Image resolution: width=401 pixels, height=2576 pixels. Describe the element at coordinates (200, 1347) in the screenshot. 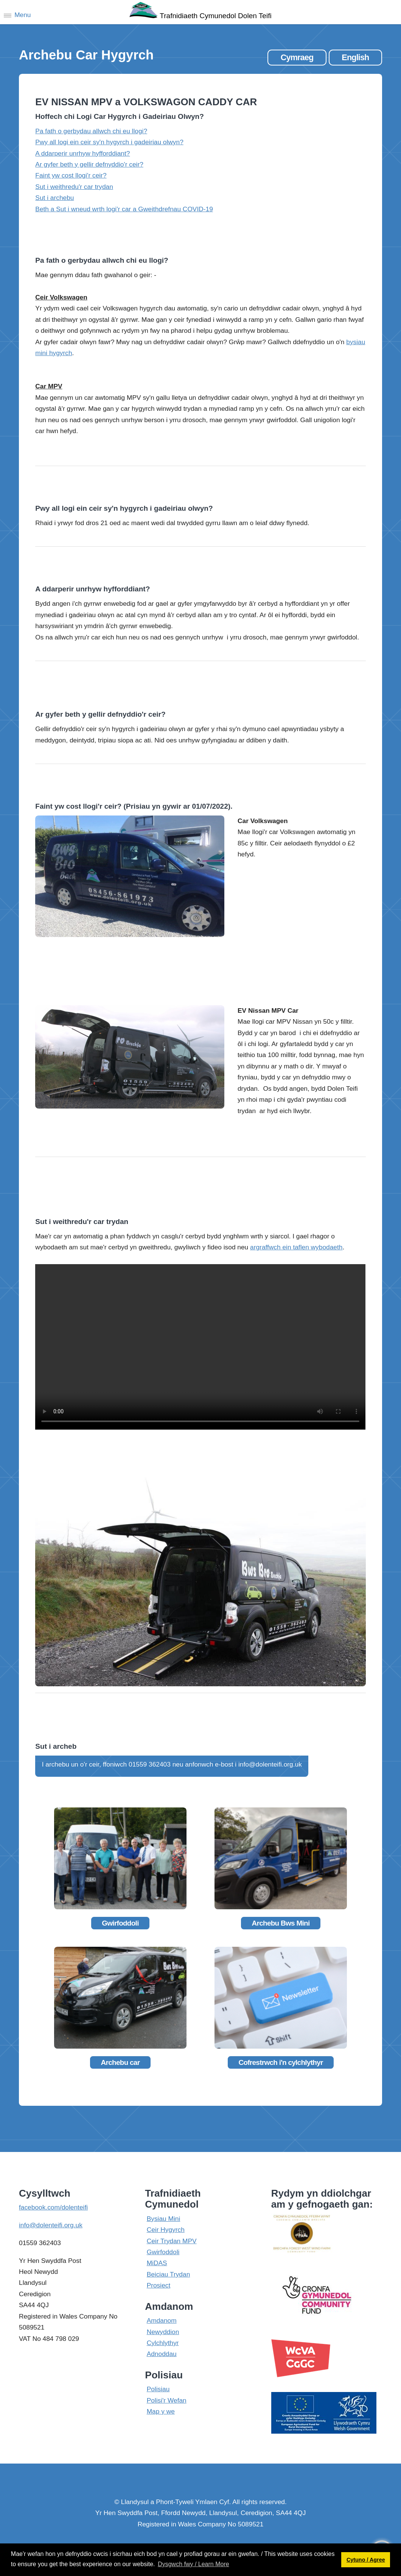

I see `Your browser does not support the video tag.` at that location.